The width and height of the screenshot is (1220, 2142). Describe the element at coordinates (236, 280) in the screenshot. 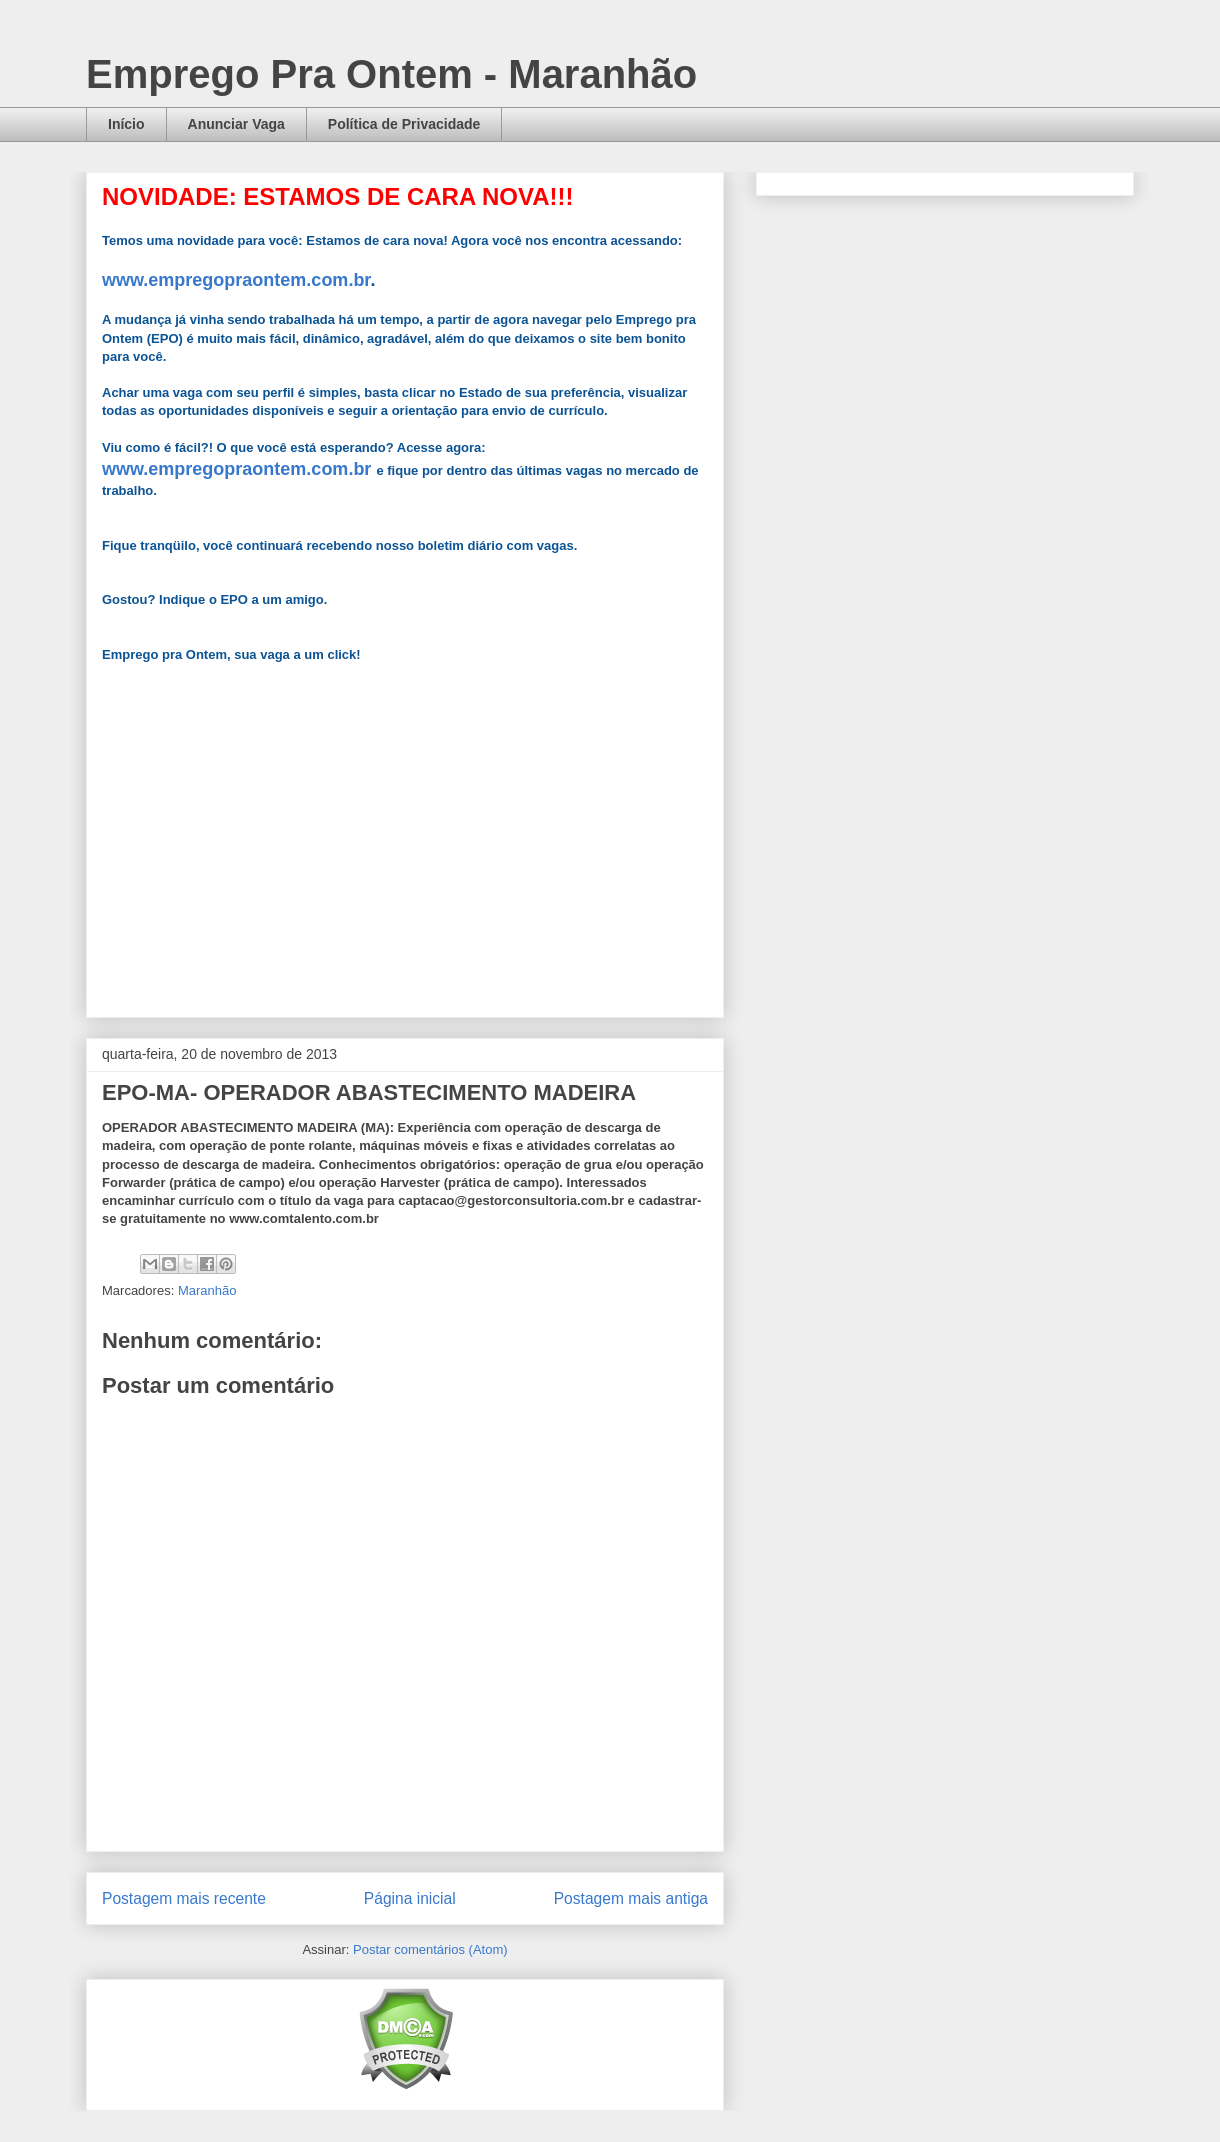

I see `www.empregopraontem.com.br` at that location.